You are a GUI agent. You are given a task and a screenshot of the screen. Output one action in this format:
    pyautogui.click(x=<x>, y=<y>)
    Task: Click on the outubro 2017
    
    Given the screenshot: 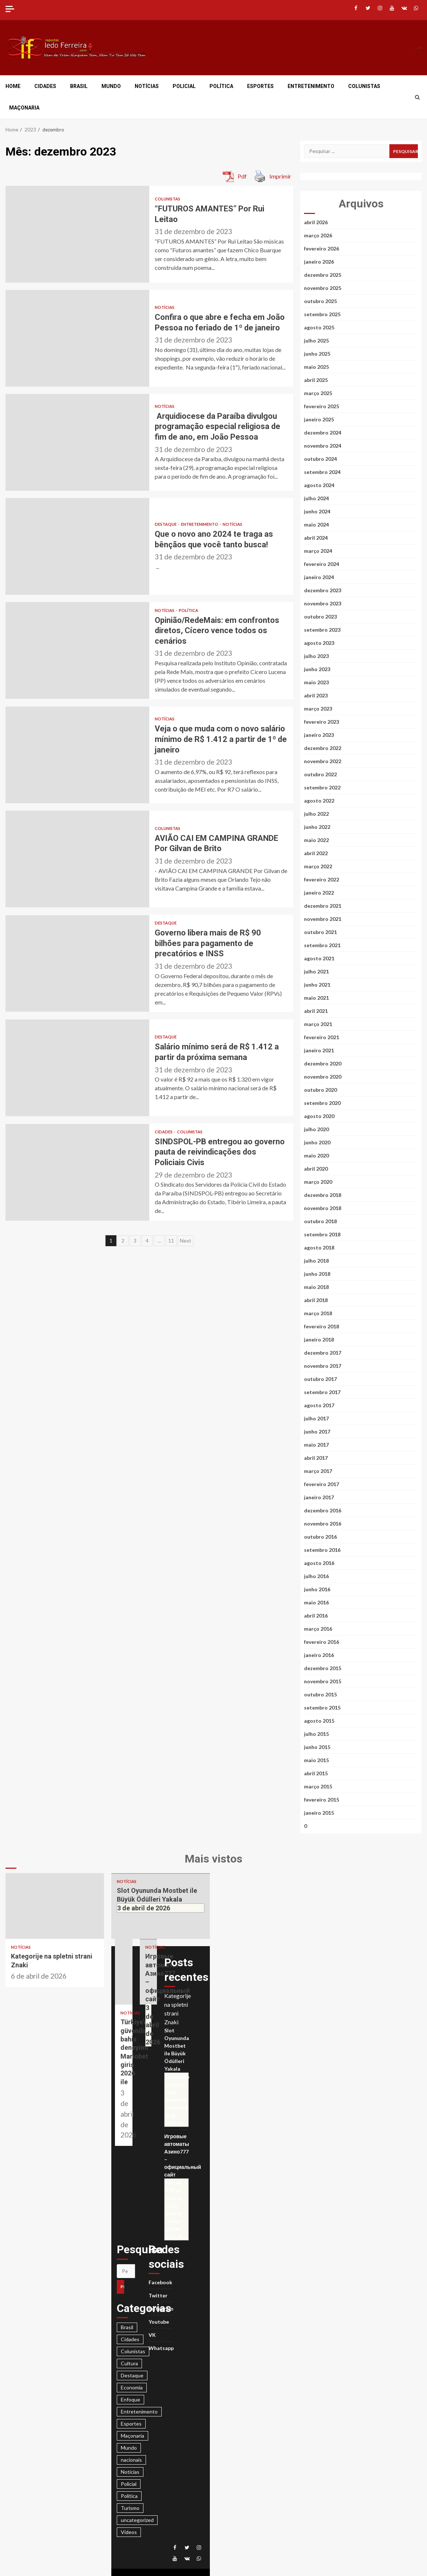 What is the action you would take?
    pyautogui.click(x=320, y=1379)
    